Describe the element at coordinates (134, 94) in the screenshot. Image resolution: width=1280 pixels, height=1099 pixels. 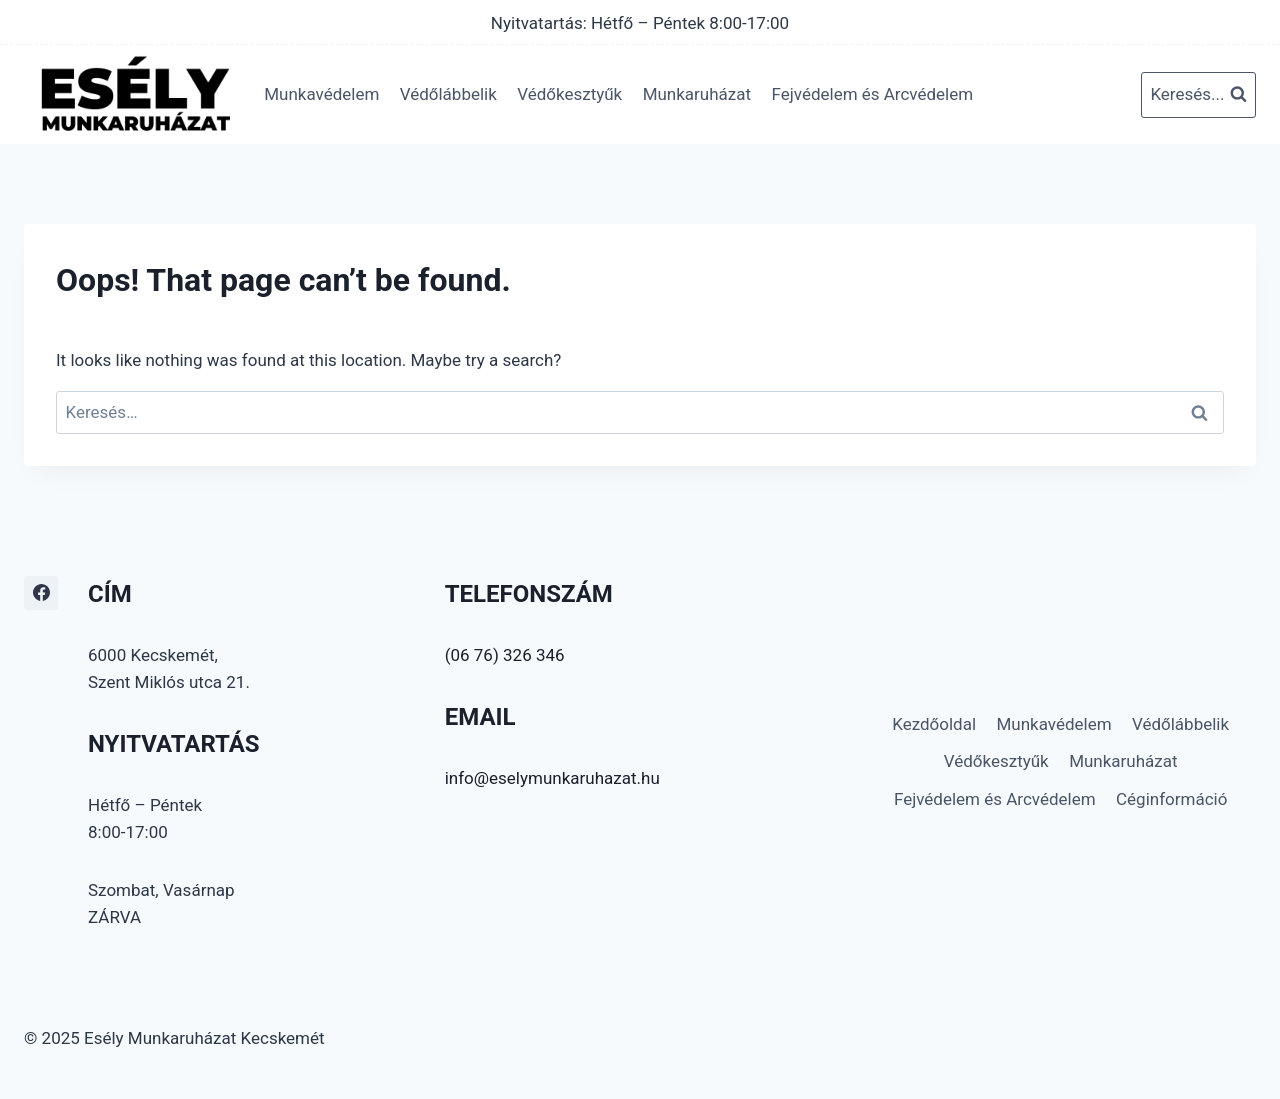
I see `[Esély Munkaruházat Kecskemét]` at that location.